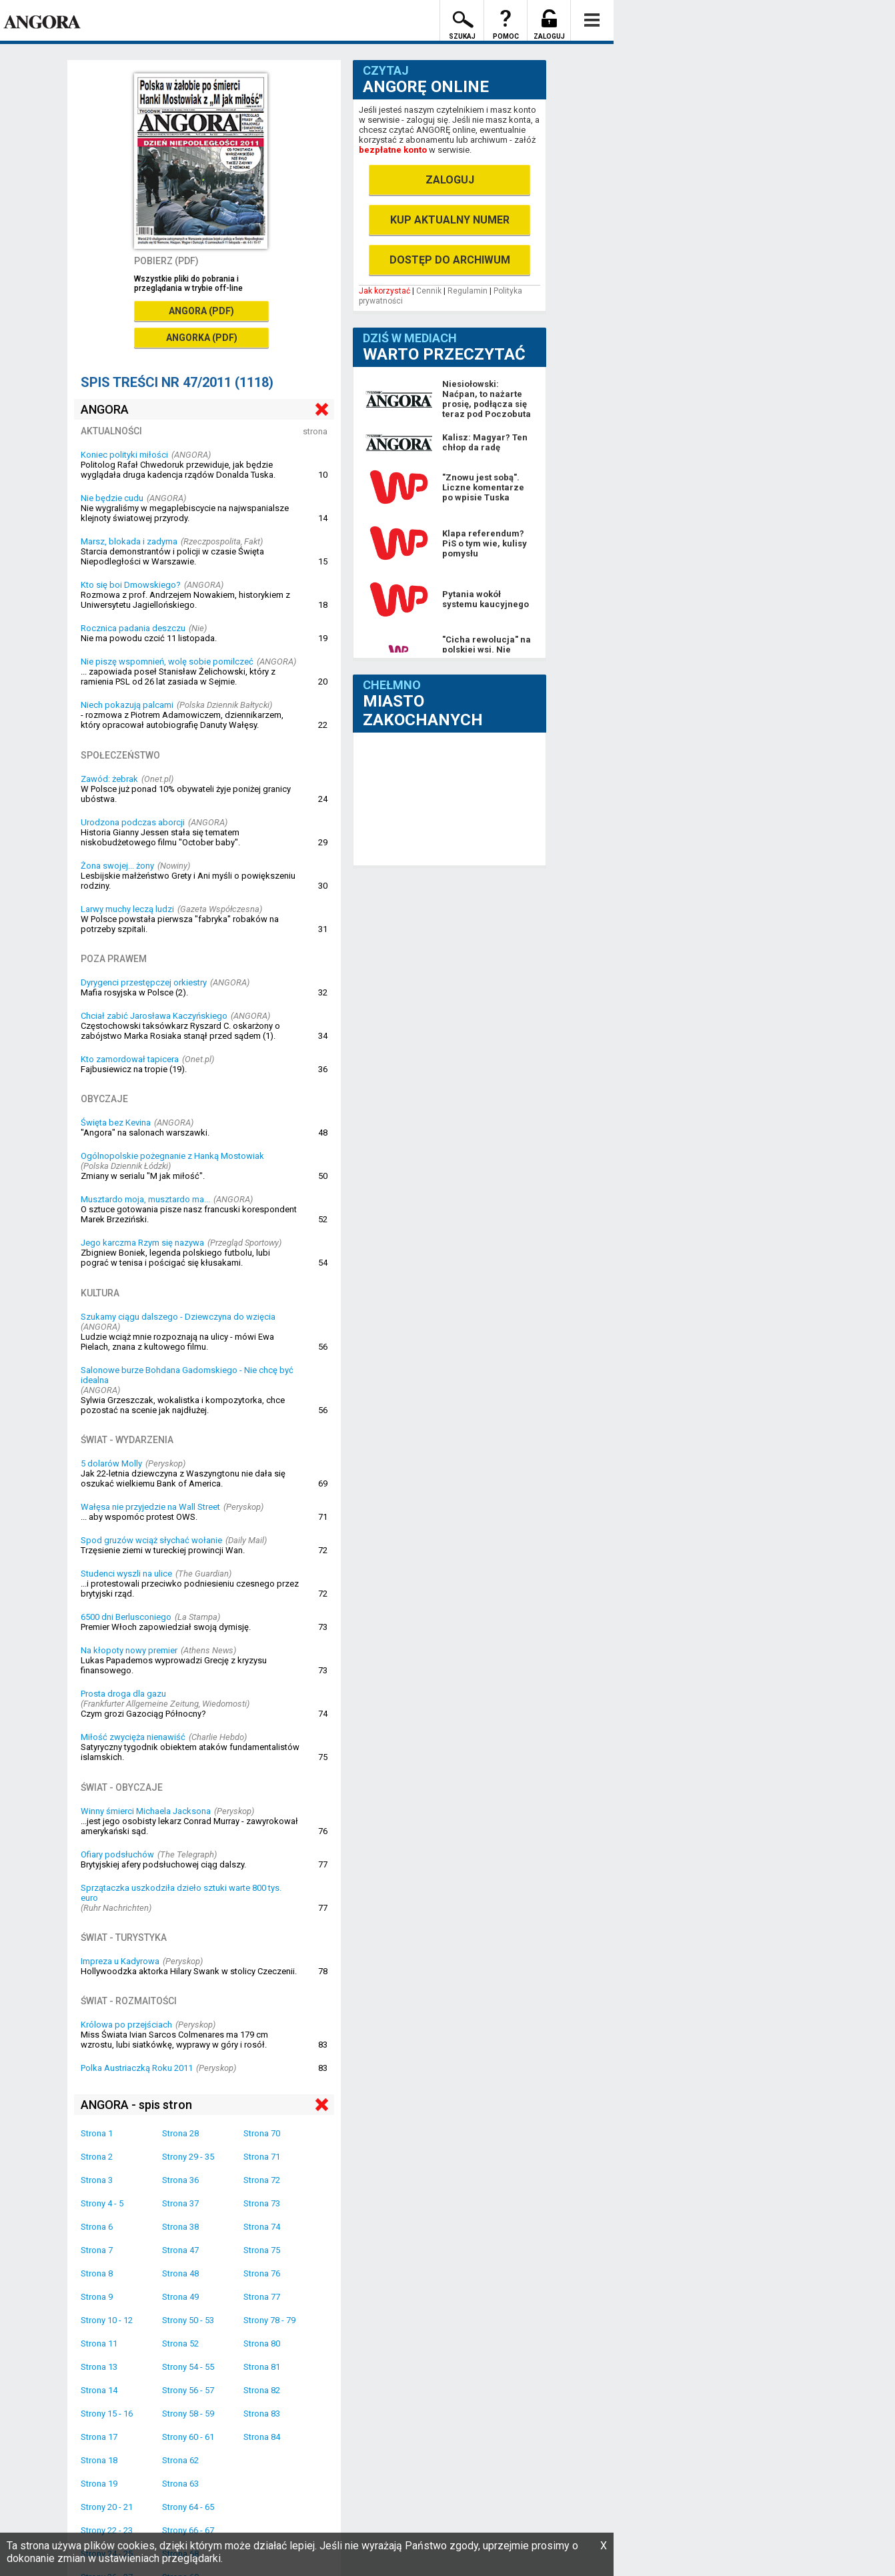  What do you see at coordinates (107, 2530) in the screenshot?
I see `Strony 22 - 23` at bounding box center [107, 2530].